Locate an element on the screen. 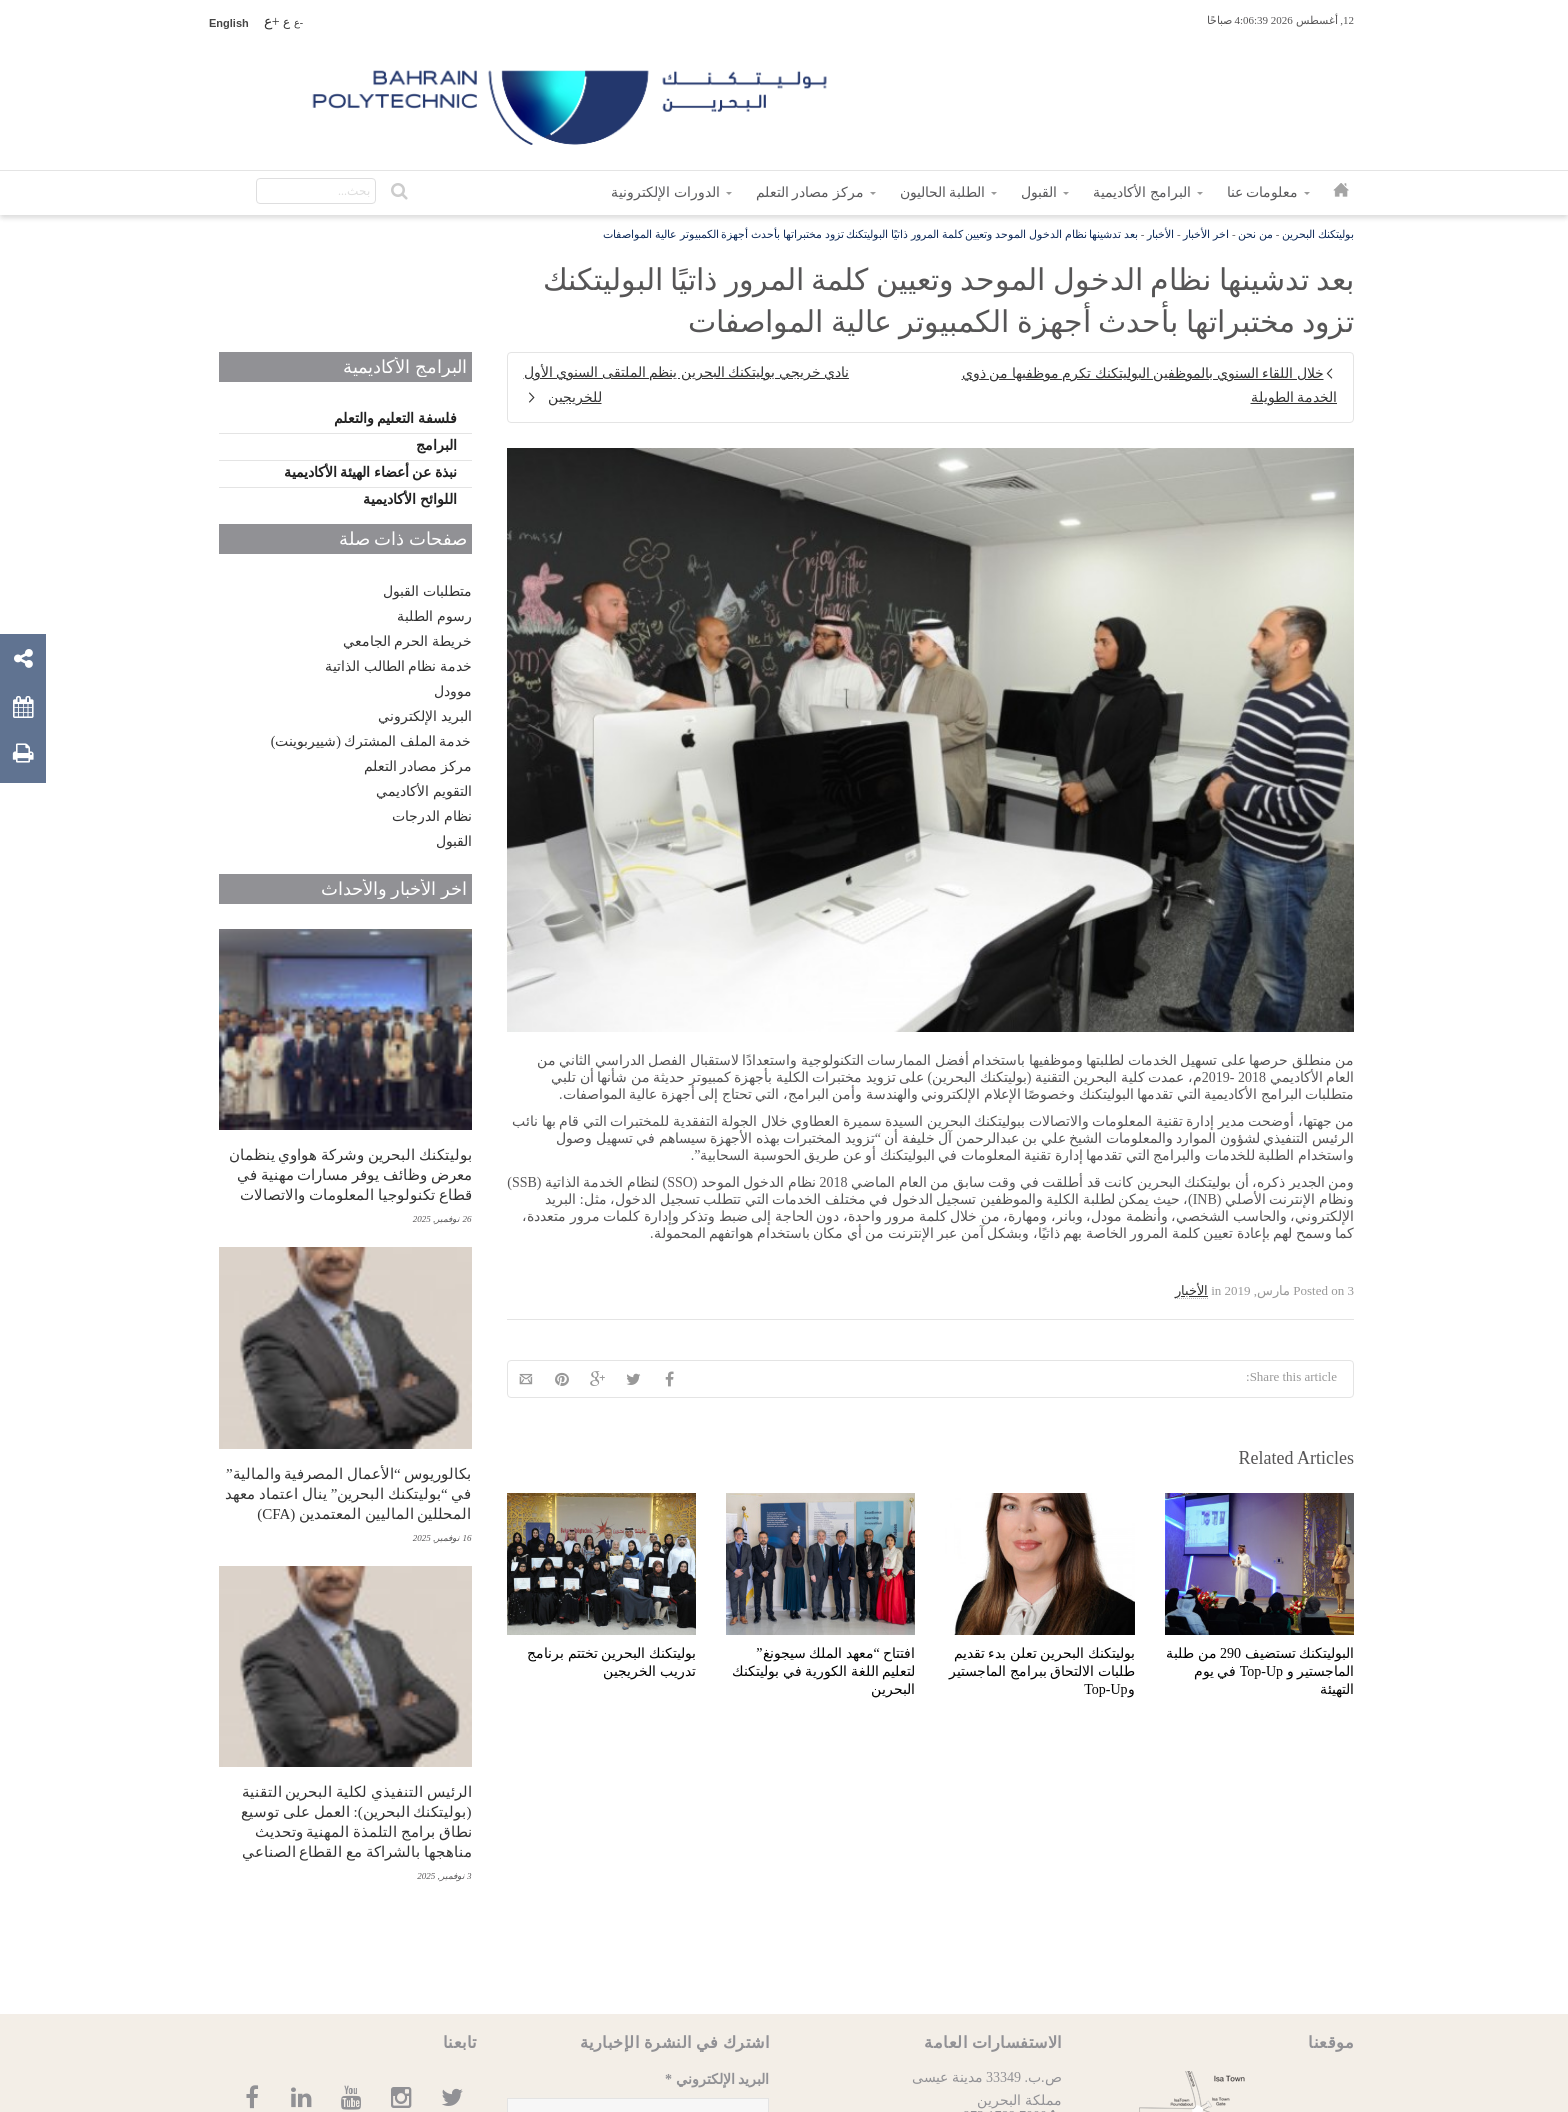 This screenshot has width=1568, height=2112. من نحن is located at coordinates (1255, 234).